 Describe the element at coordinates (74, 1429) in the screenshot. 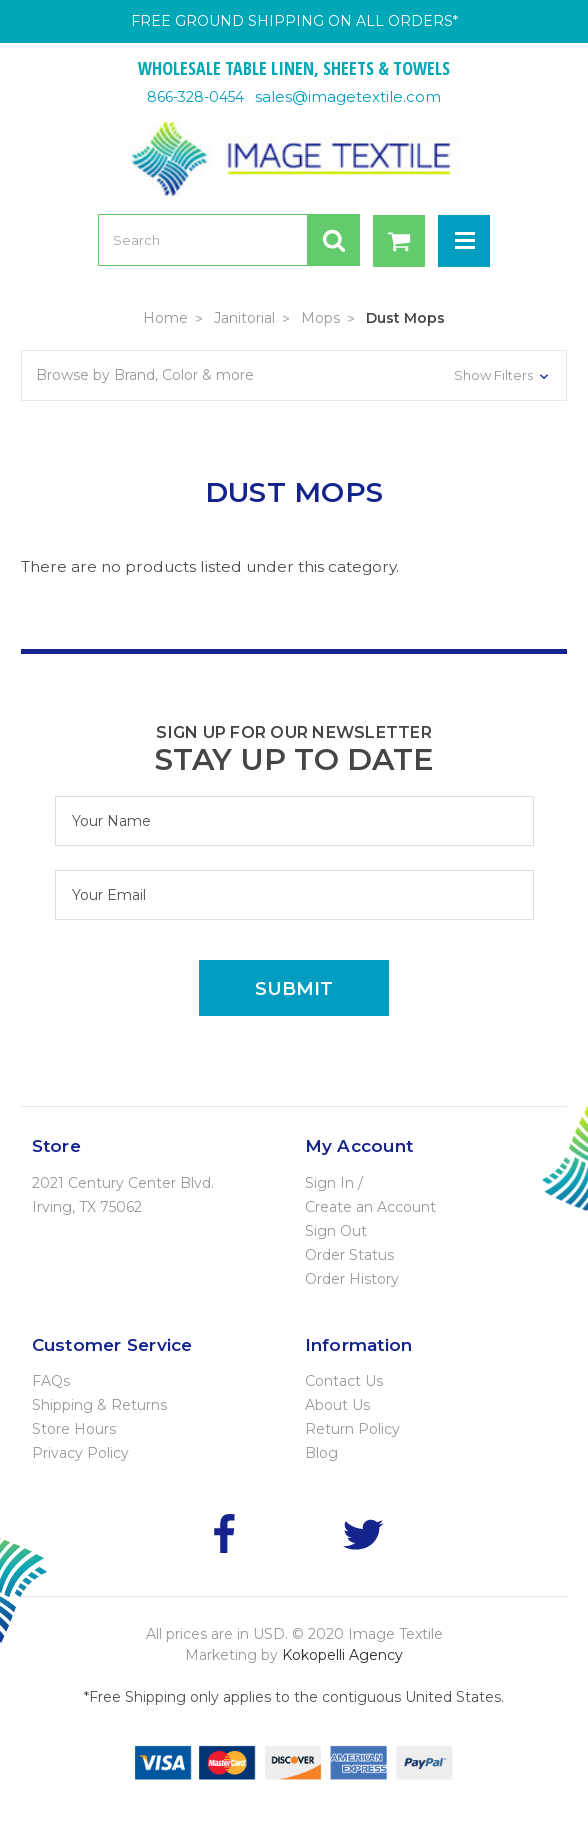

I see `Store Hours` at that location.